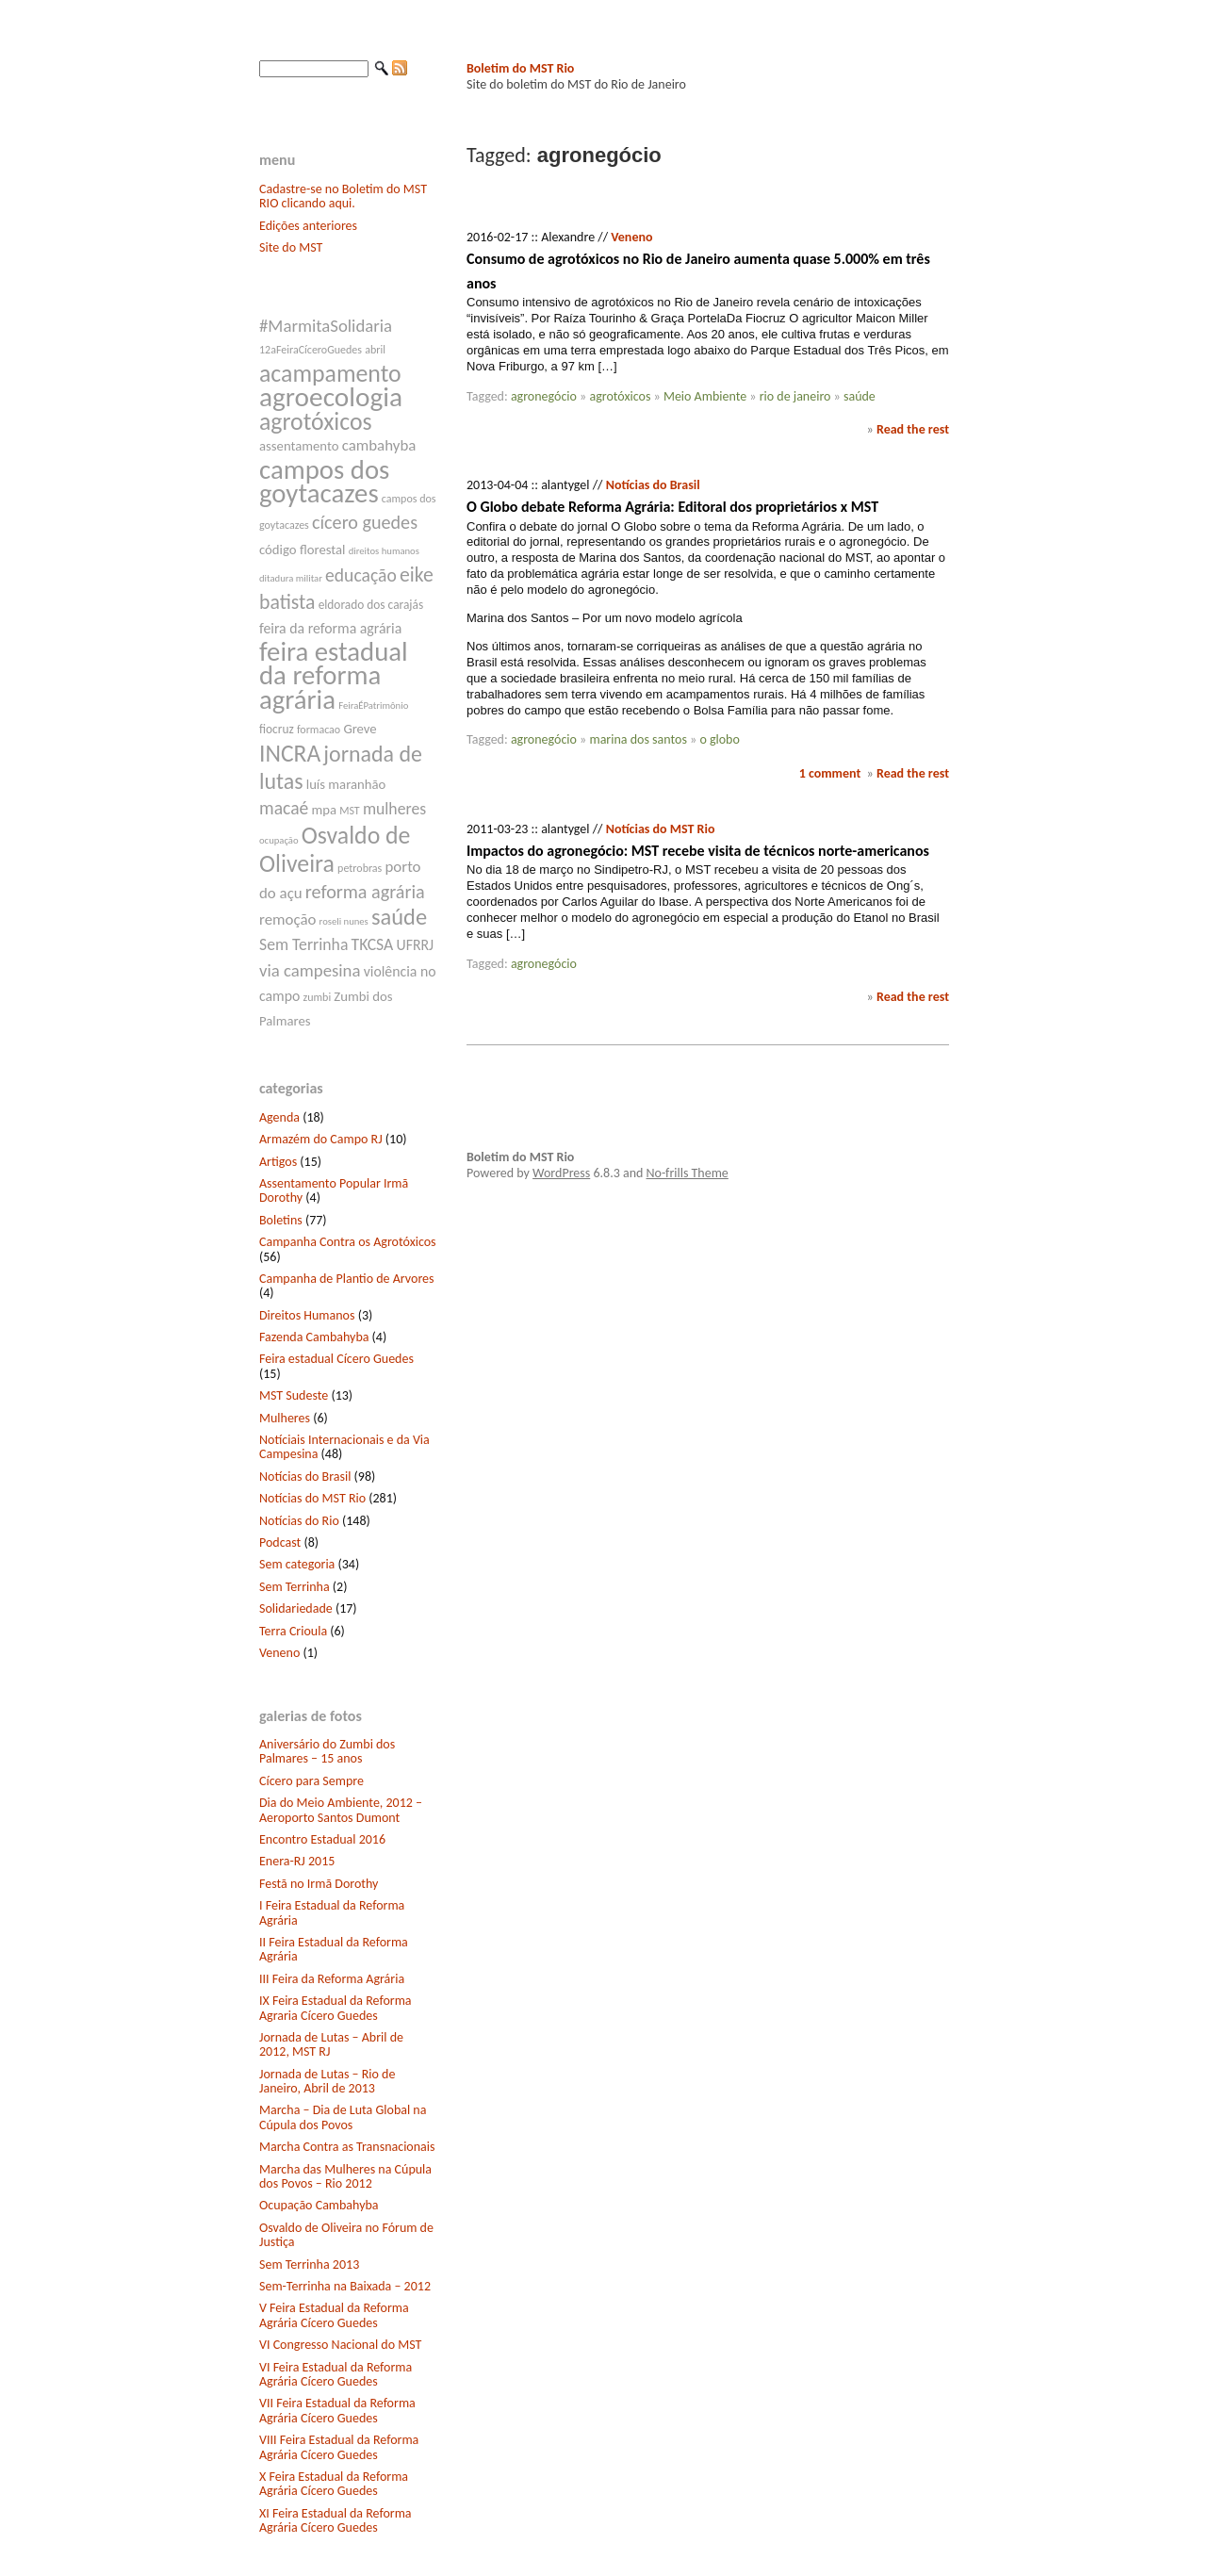 This screenshot has width=1212, height=2576. I want to click on Edições anteriores, so click(308, 226).